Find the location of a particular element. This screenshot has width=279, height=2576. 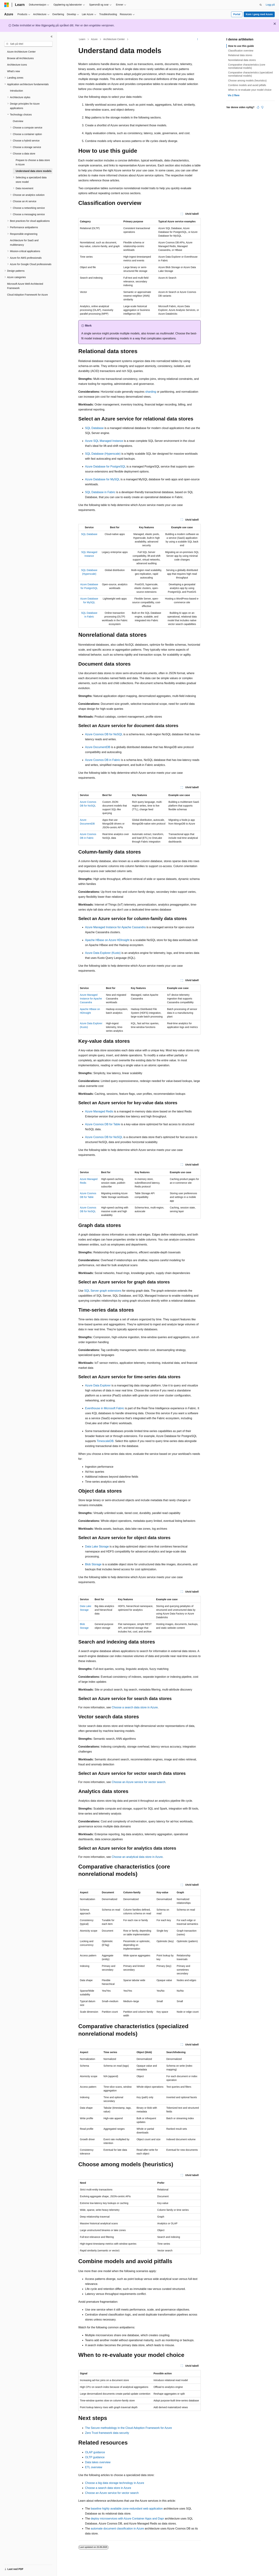

Data lakes overview is located at coordinates (97, 2462).